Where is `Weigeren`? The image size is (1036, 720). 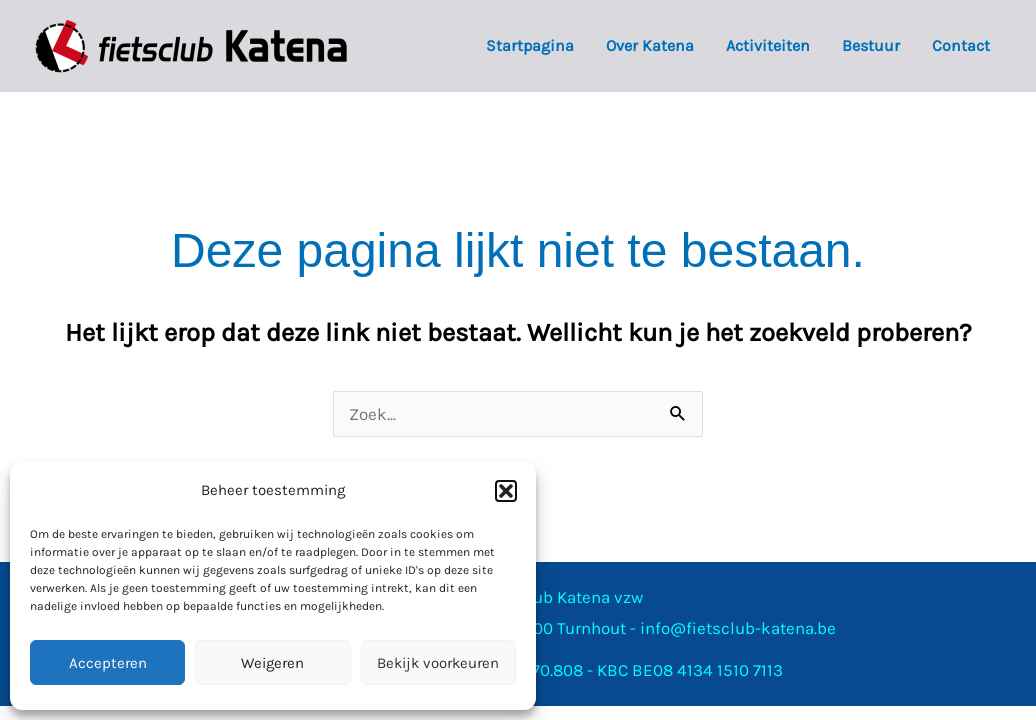
Weigeren is located at coordinates (272, 663).